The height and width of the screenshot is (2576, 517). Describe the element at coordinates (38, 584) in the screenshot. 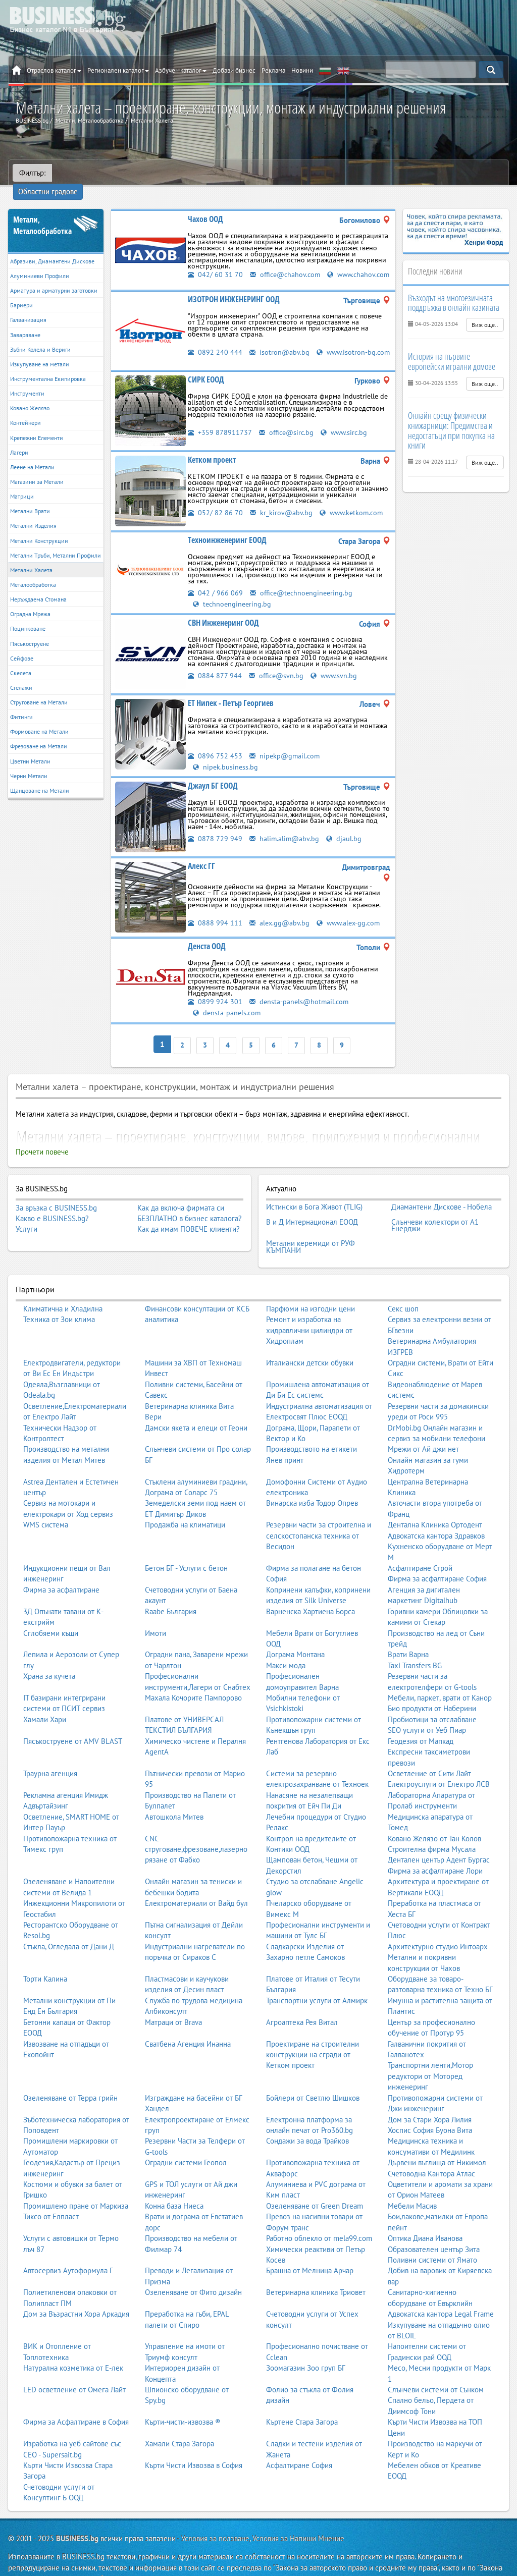

I see `Неръждаема Стомана` at that location.